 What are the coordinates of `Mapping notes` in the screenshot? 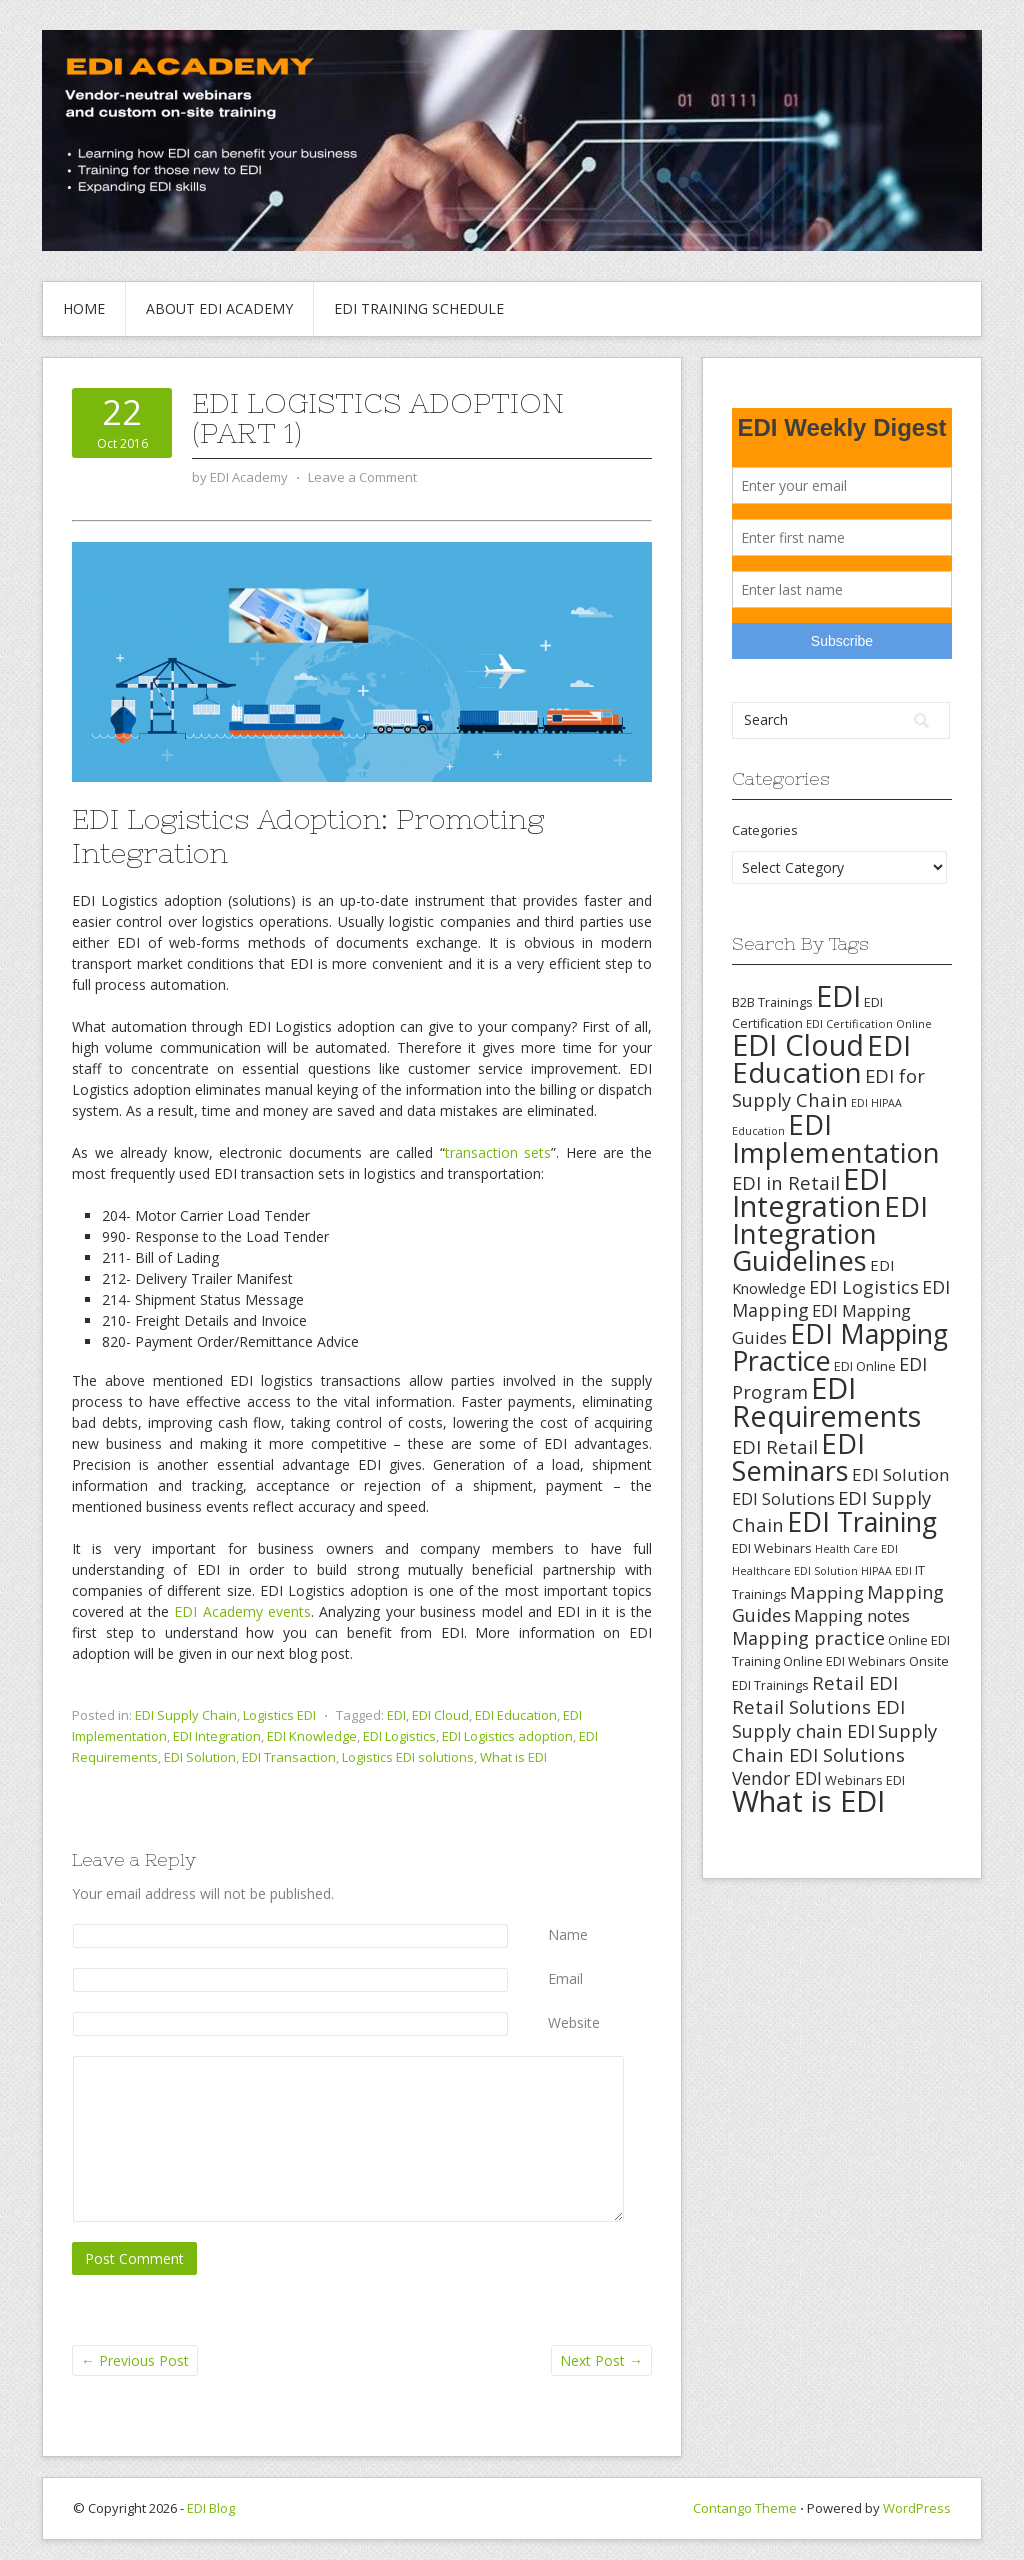 It's located at (852, 1615).